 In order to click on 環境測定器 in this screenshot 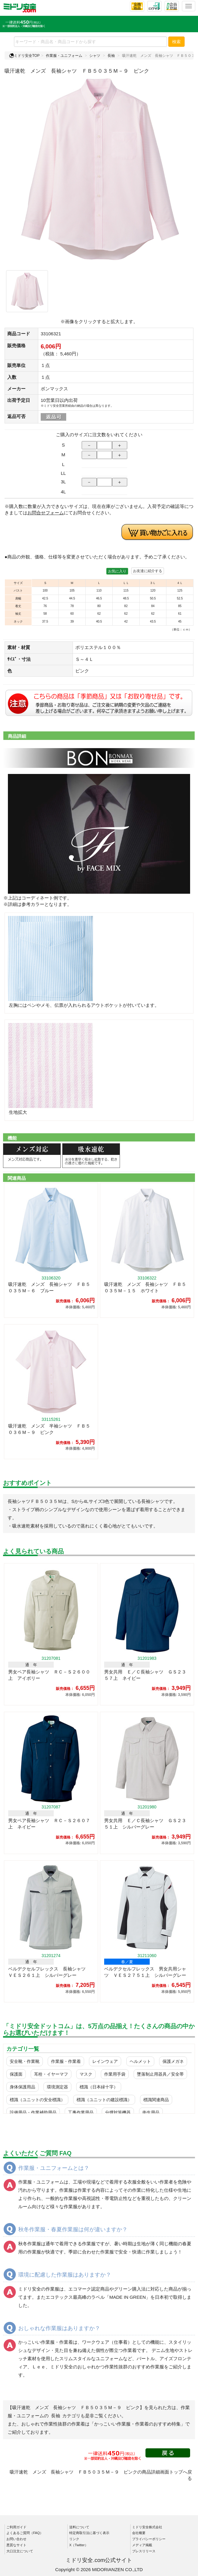, I will do `click(57, 2086)`.